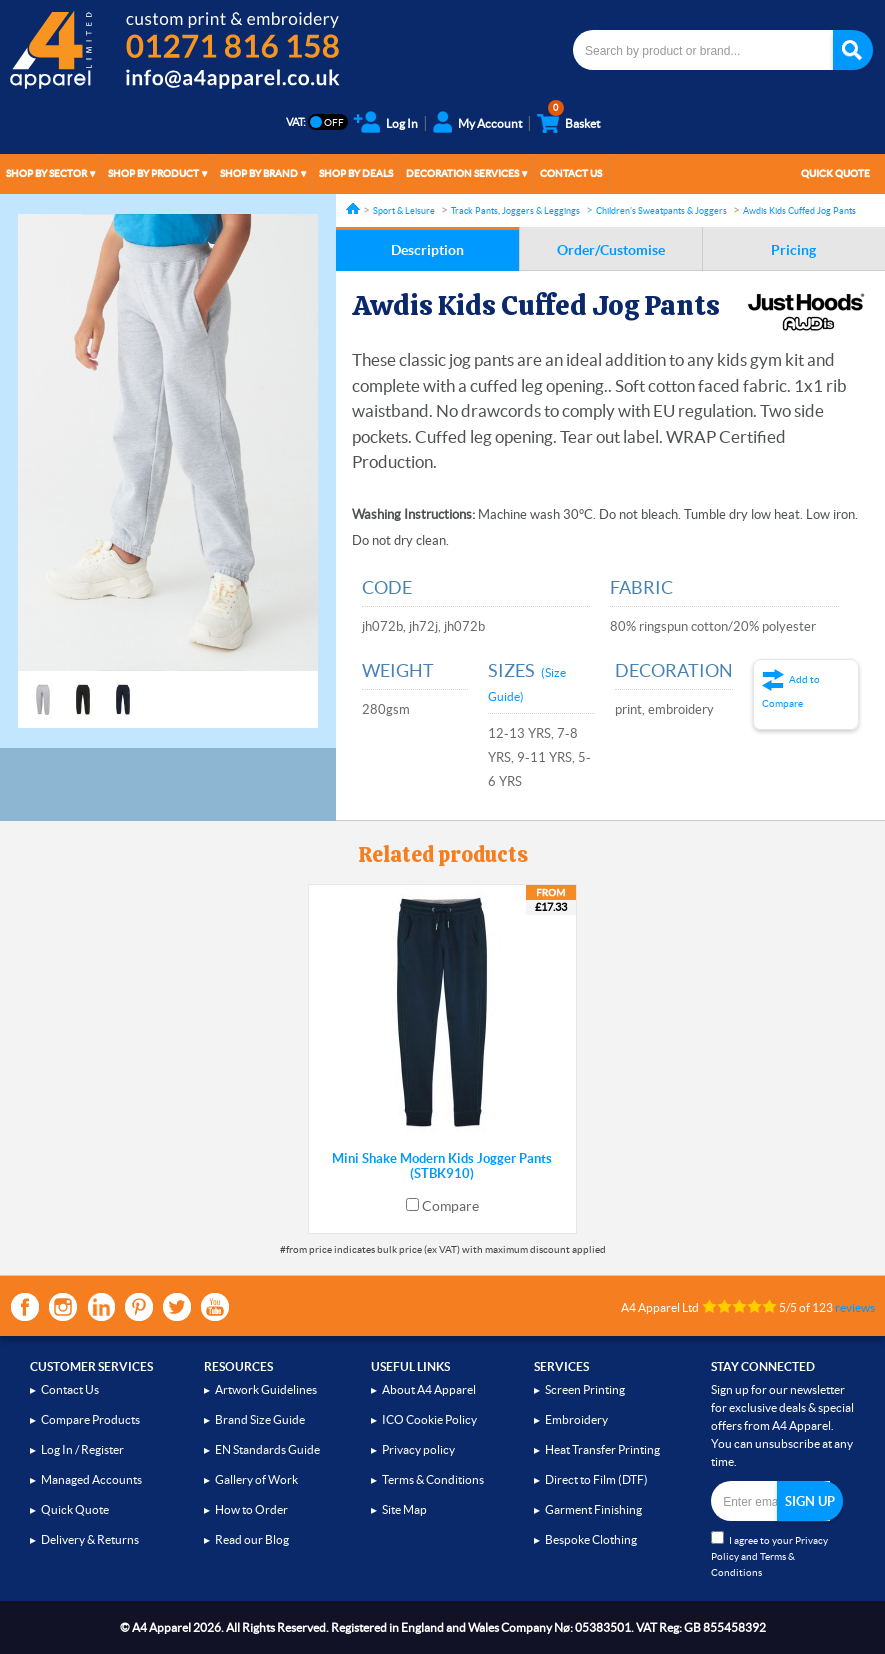 The width and height of the screenshot is (885, 1654). What do you see at coordinates (591, 1539) in the screenshot?
I see `Bespoke Clothing` at bounding box center [591, 1539].